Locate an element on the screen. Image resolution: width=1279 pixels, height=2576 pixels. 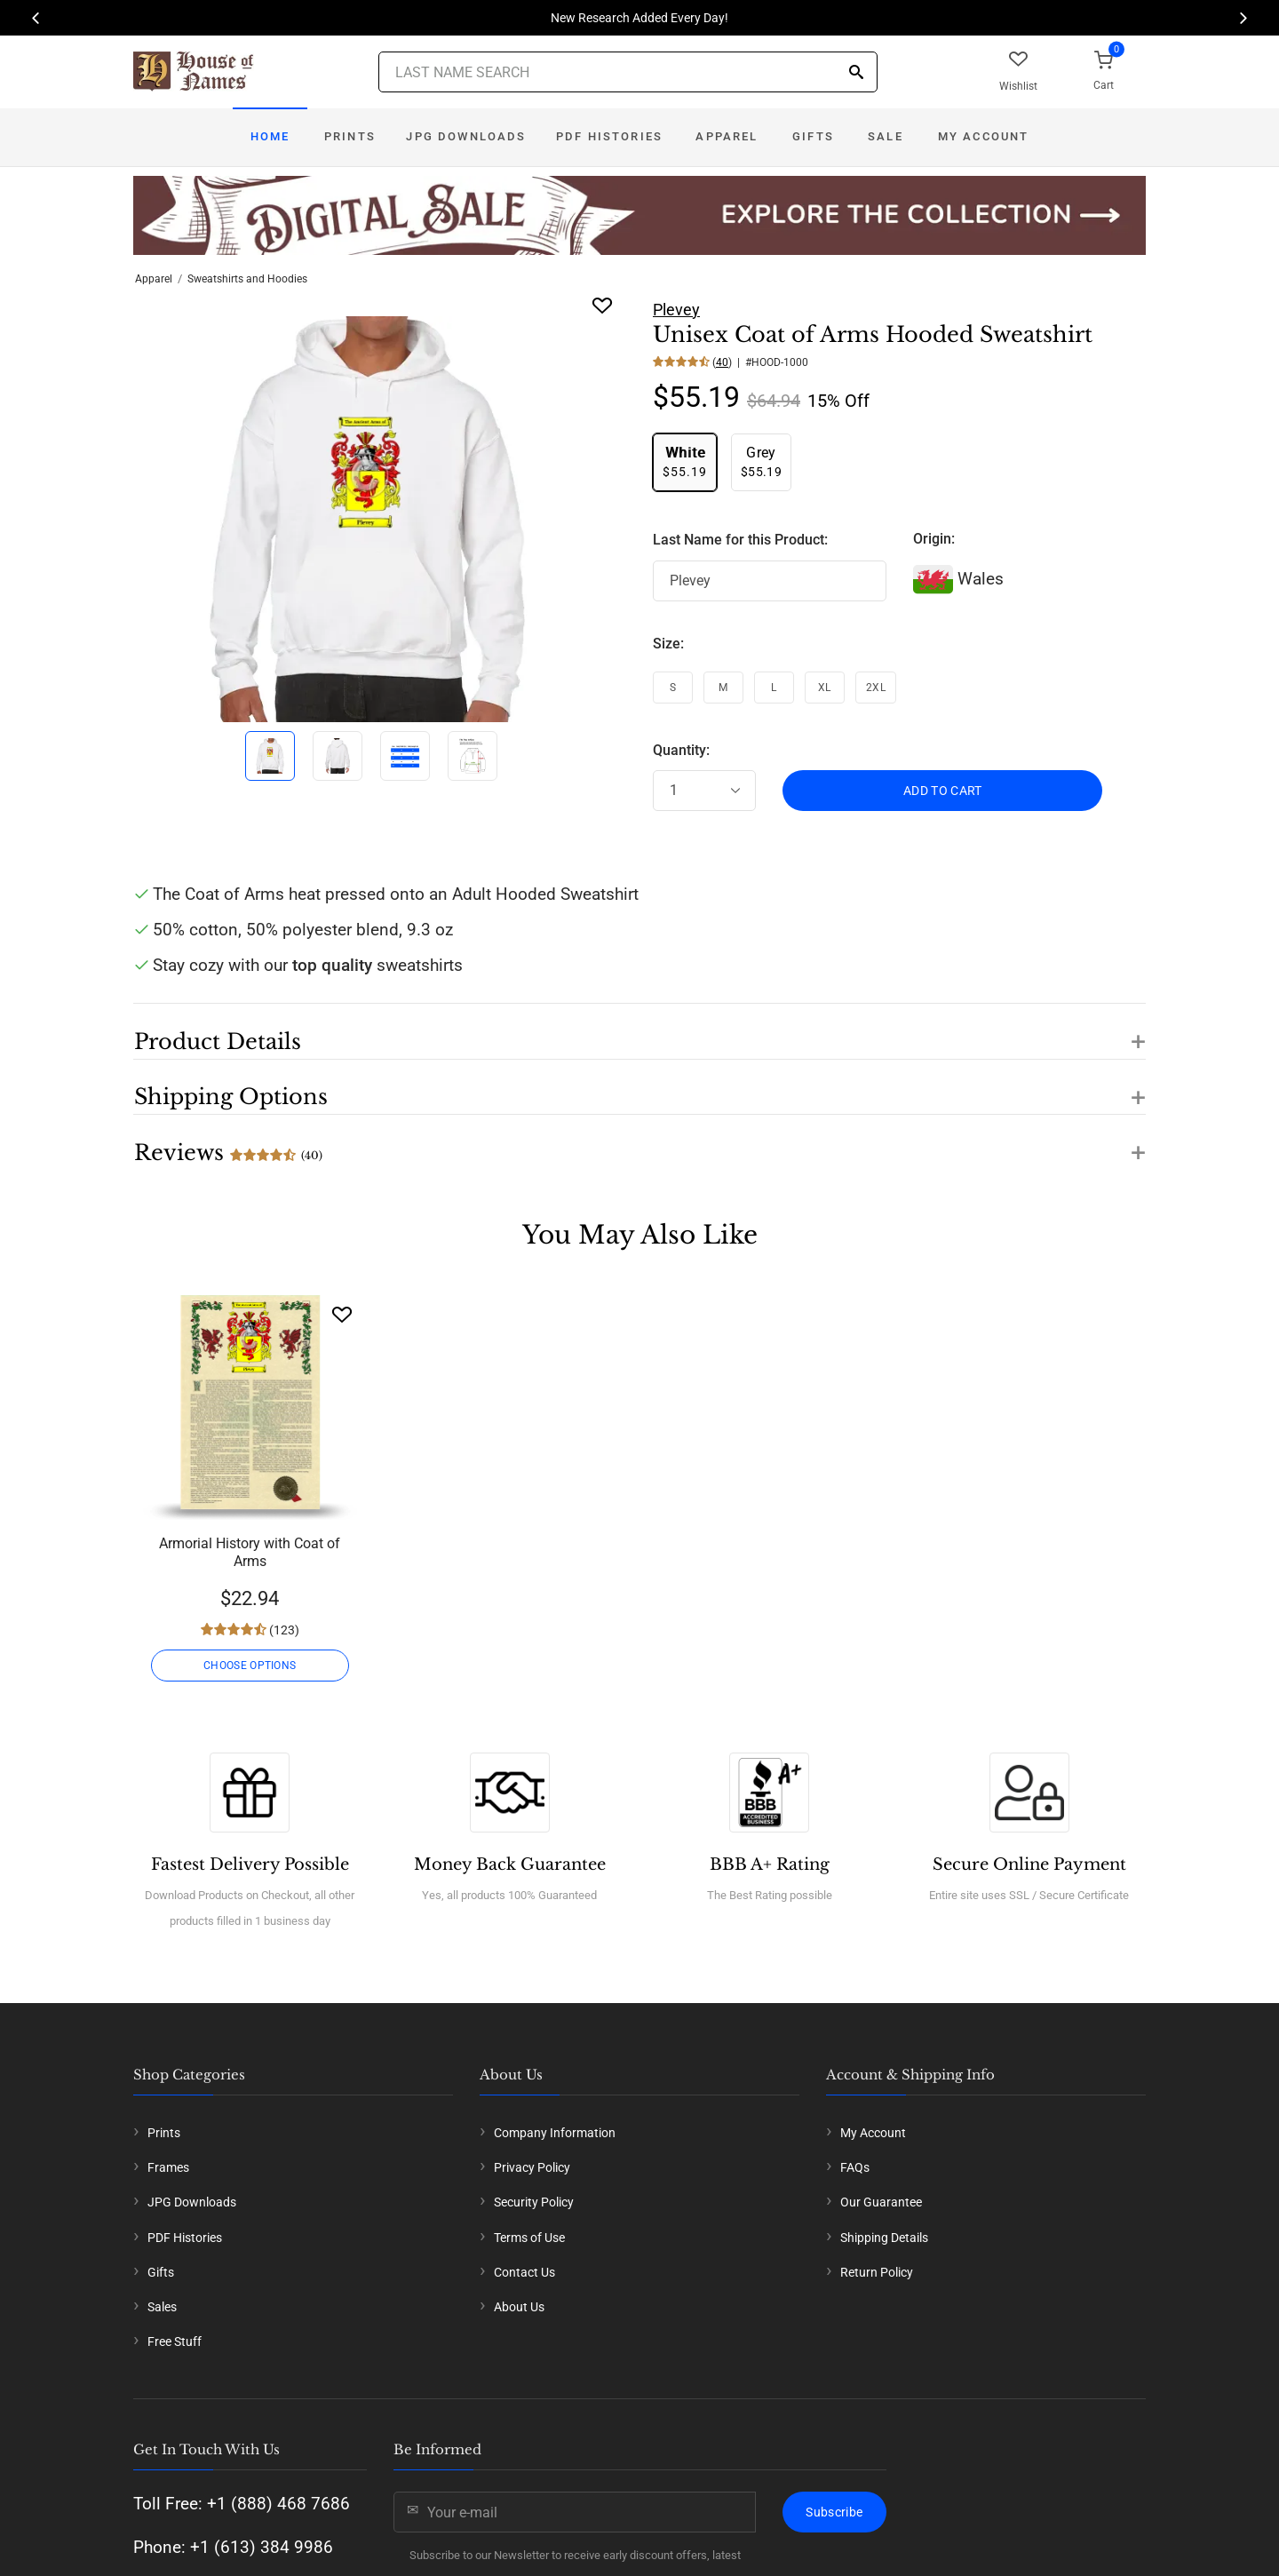
Quantity: is located at coordinates (681, 750).